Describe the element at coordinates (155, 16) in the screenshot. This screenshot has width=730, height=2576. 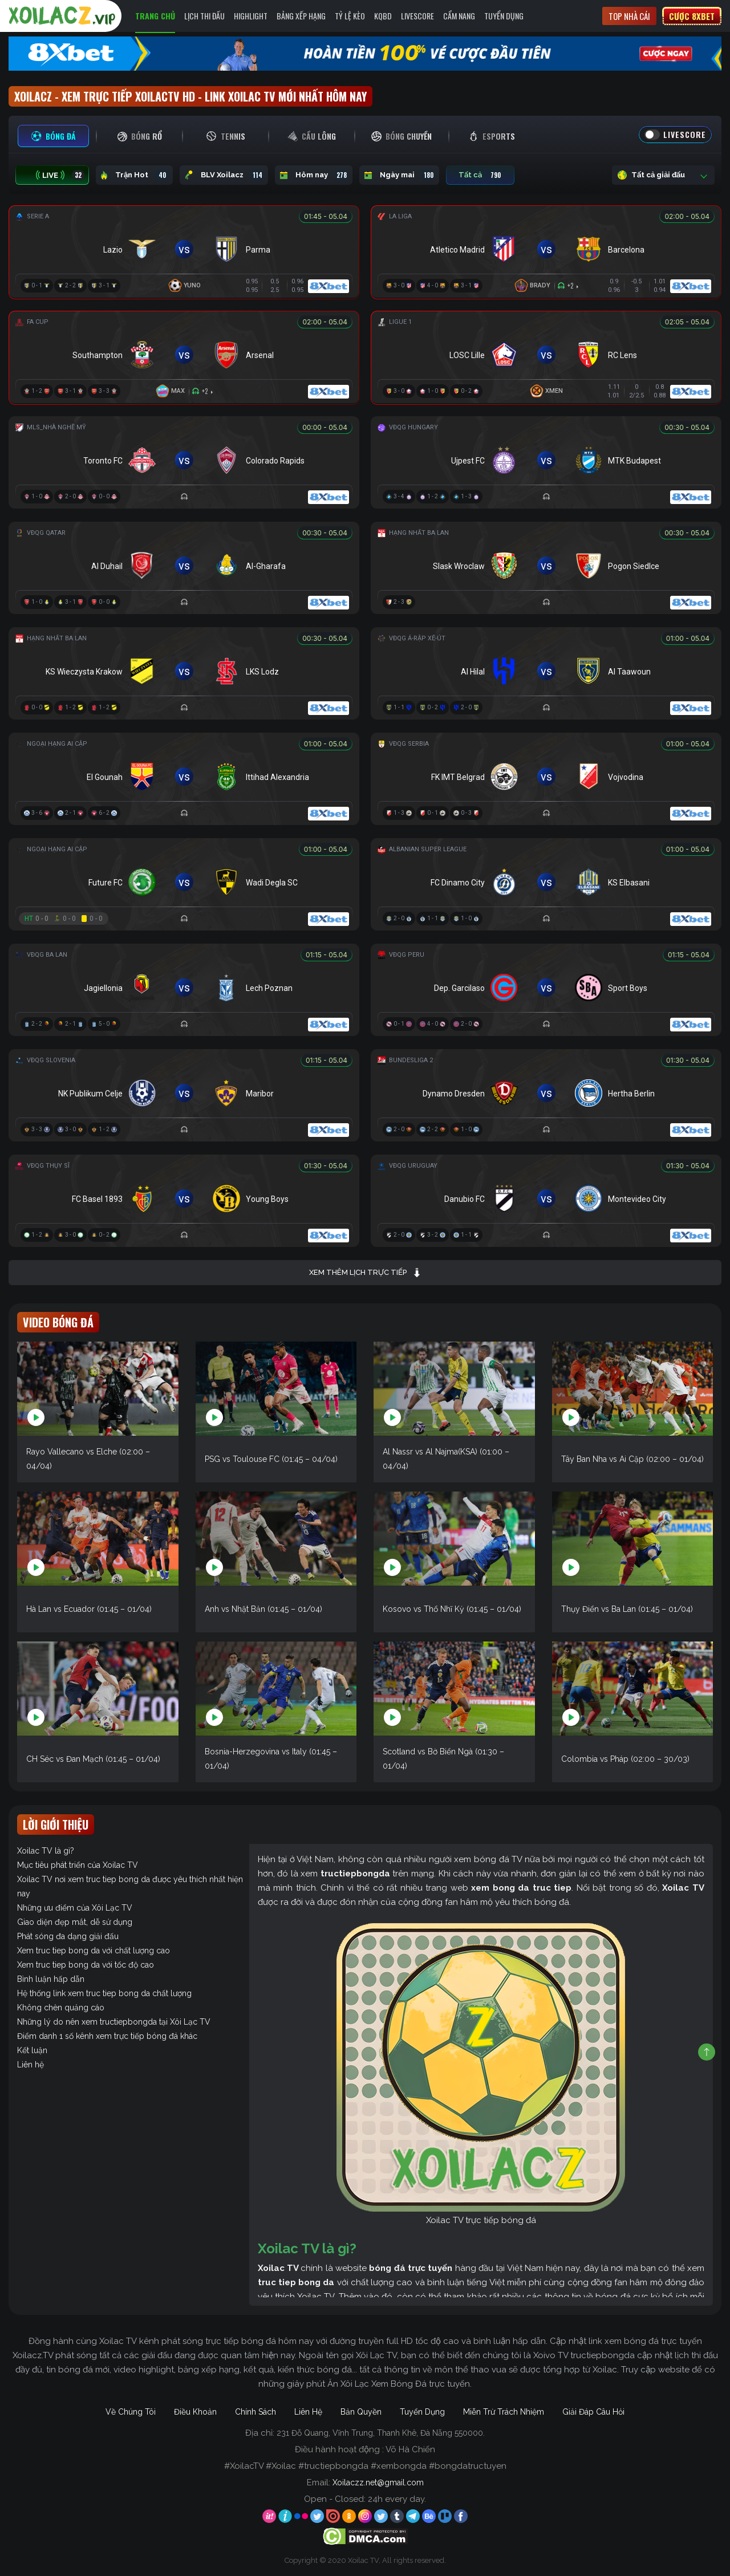
I see `Trang Chủ` at that location.